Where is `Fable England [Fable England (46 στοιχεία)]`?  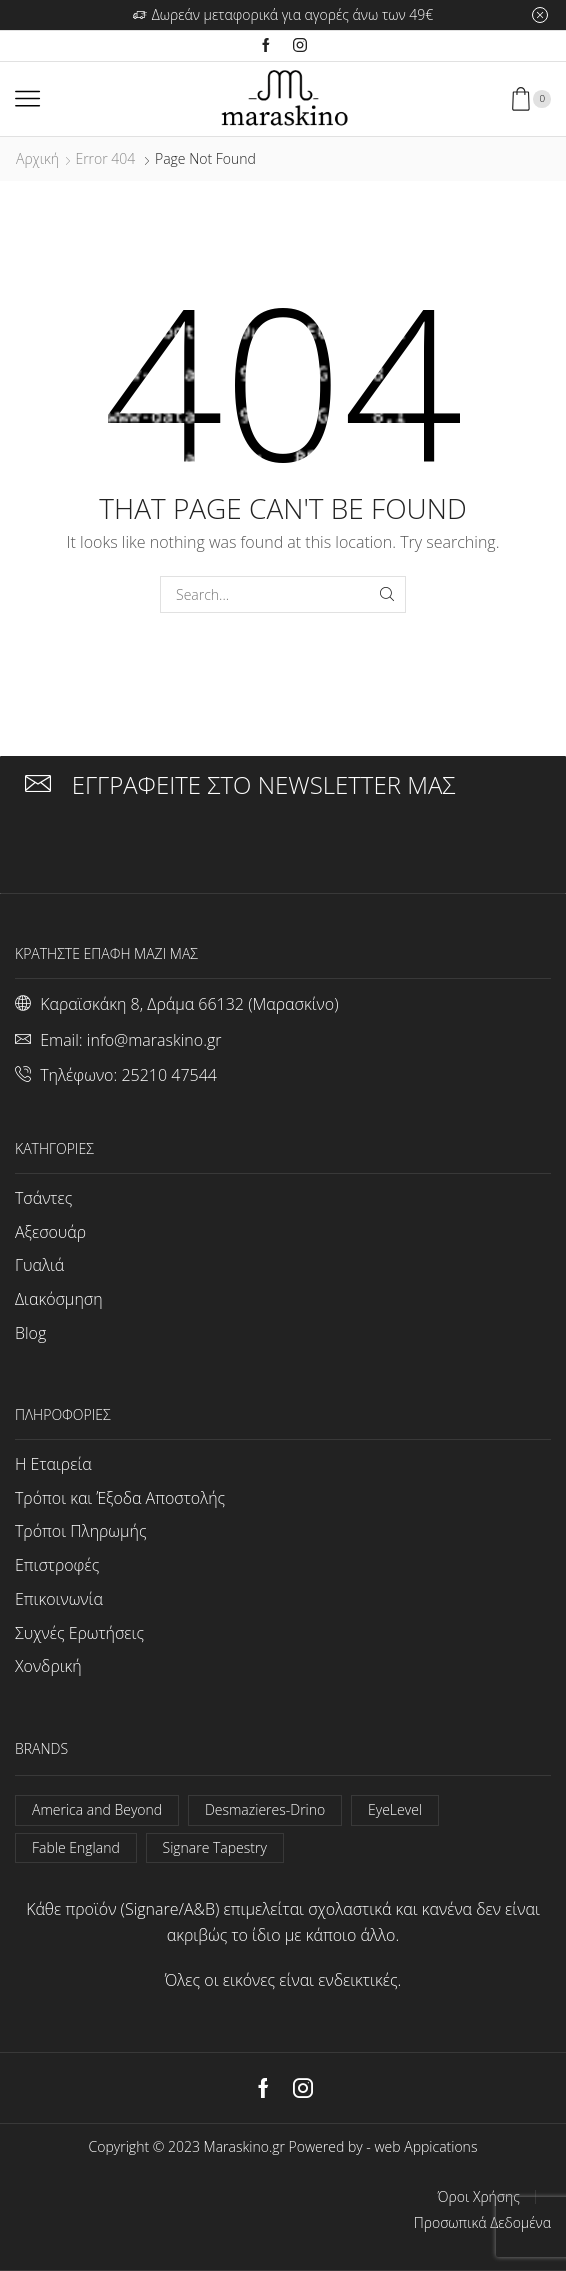 Fable England [Fable England (46 στοιχεία)] is located at coordinates (76, 1847).